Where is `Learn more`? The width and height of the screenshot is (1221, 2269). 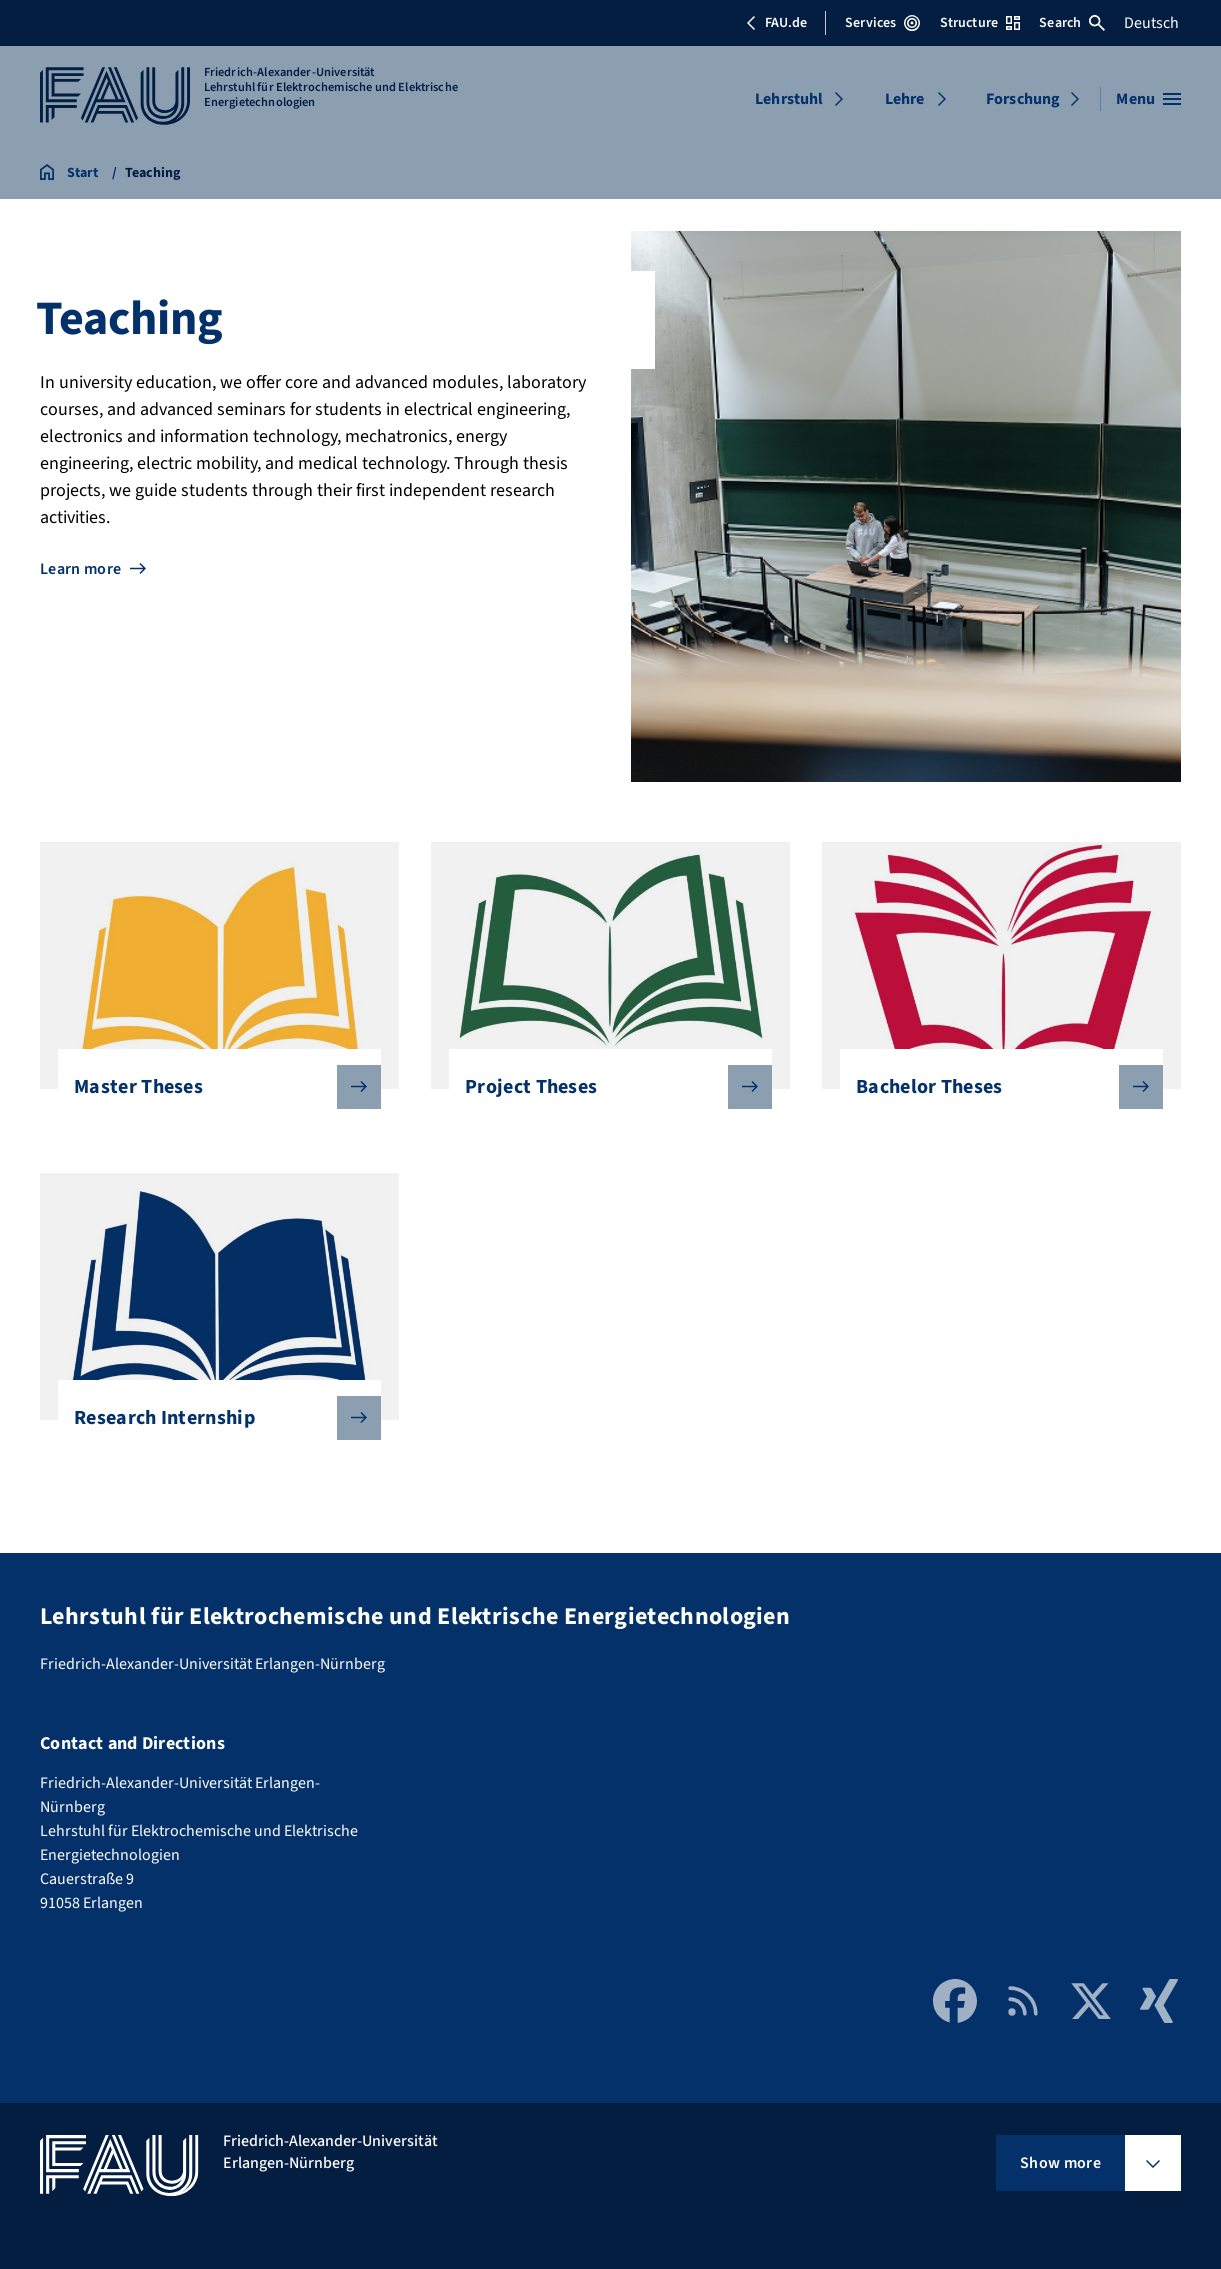
Learn more is located at coordinates (80, 569).